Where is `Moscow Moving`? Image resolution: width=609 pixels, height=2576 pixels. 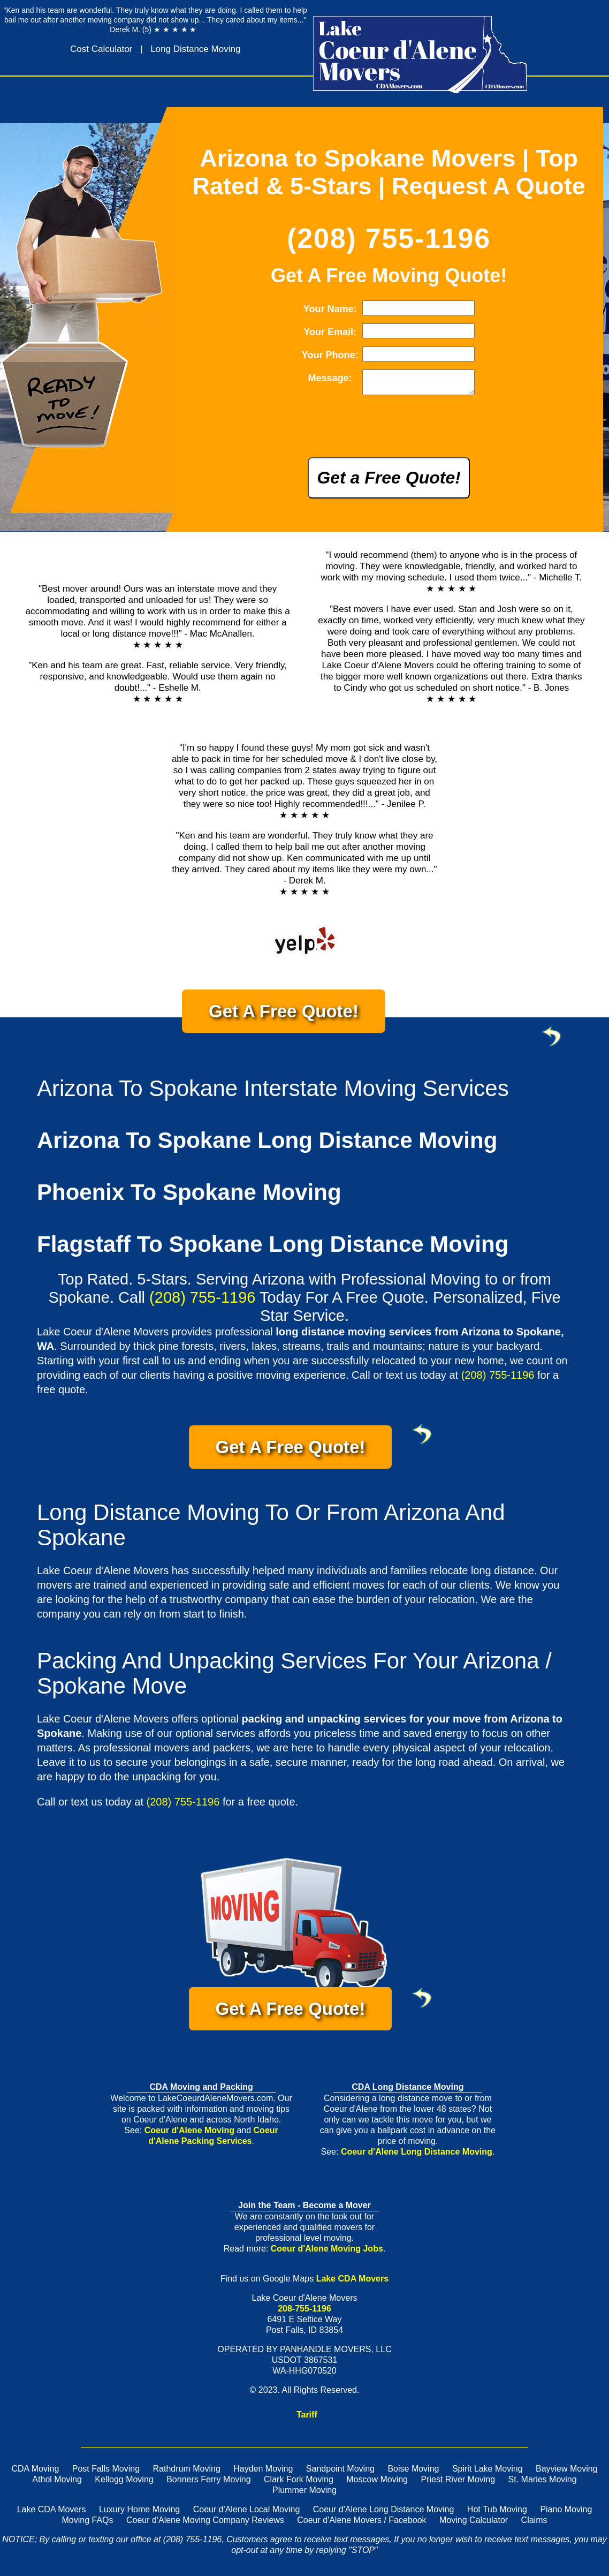 Moscow Moving is located at coordinates (377, 2483).